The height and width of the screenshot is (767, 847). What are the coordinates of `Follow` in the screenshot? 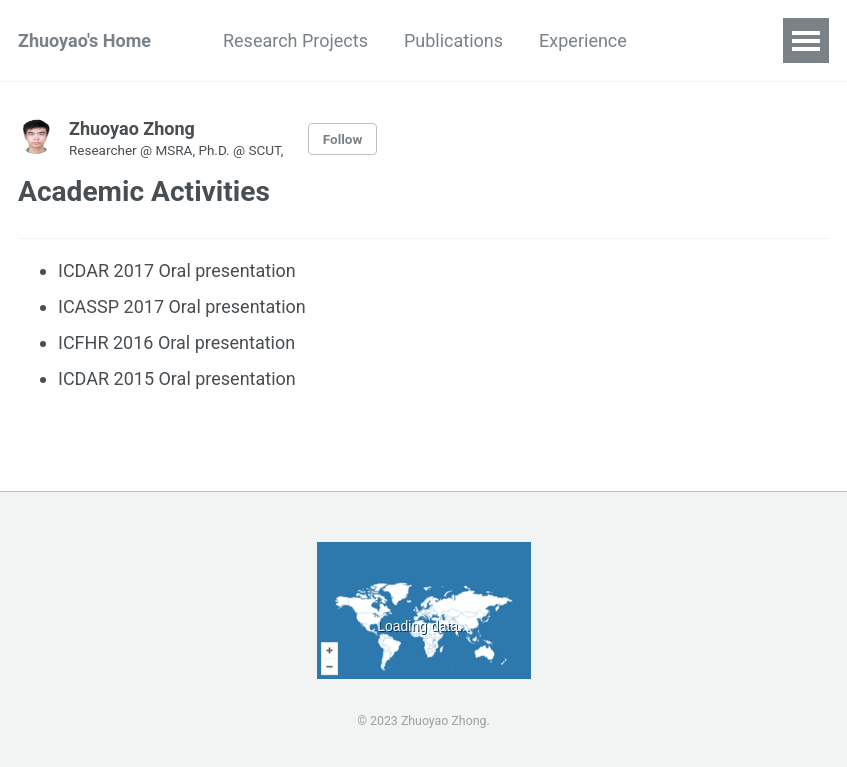 It's located at (343, 139).